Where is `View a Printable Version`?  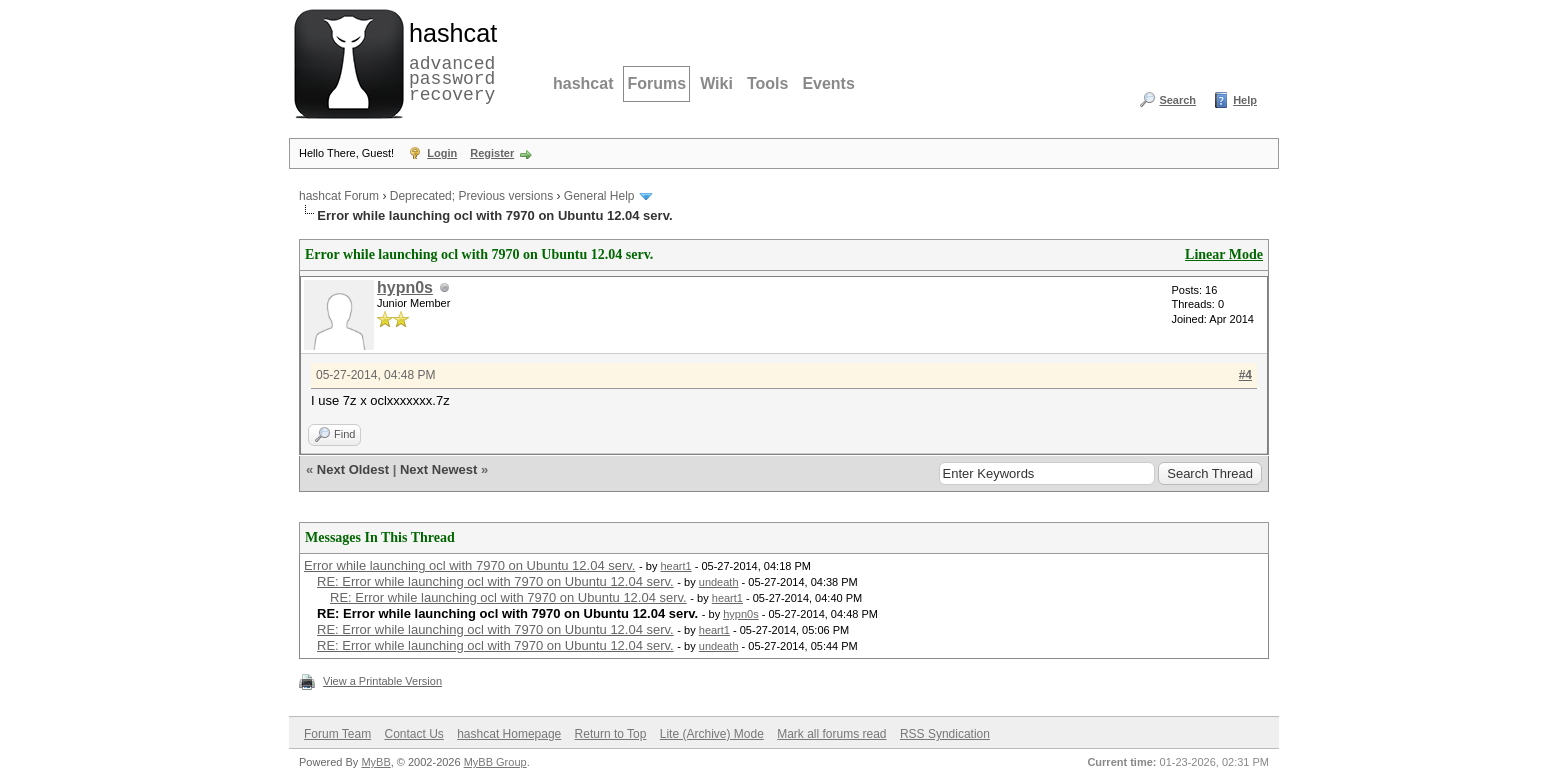
View a Printable Version is located at coordinates (382, 681).